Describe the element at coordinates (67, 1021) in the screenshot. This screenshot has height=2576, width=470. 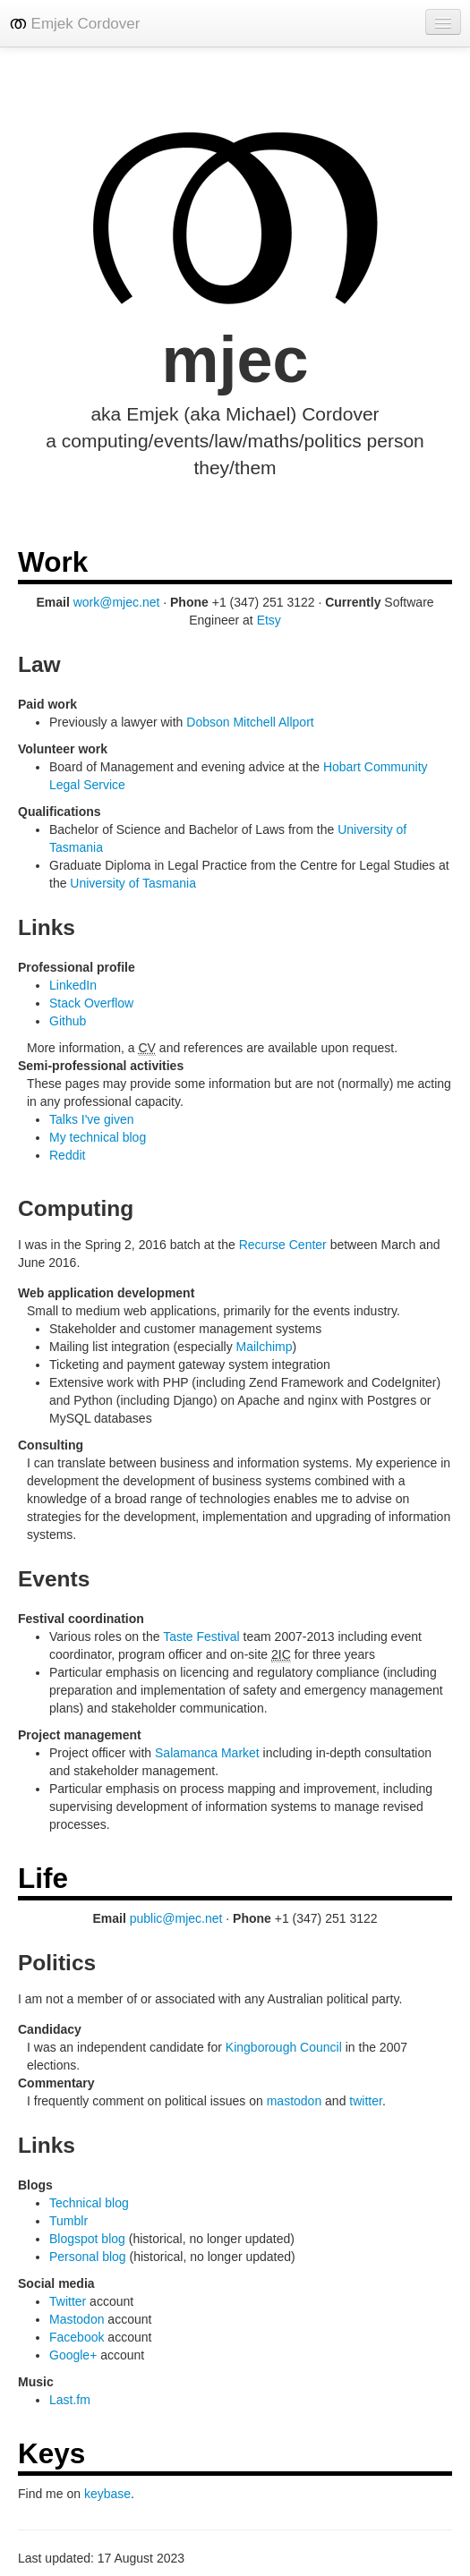
I see `Github` at that location.